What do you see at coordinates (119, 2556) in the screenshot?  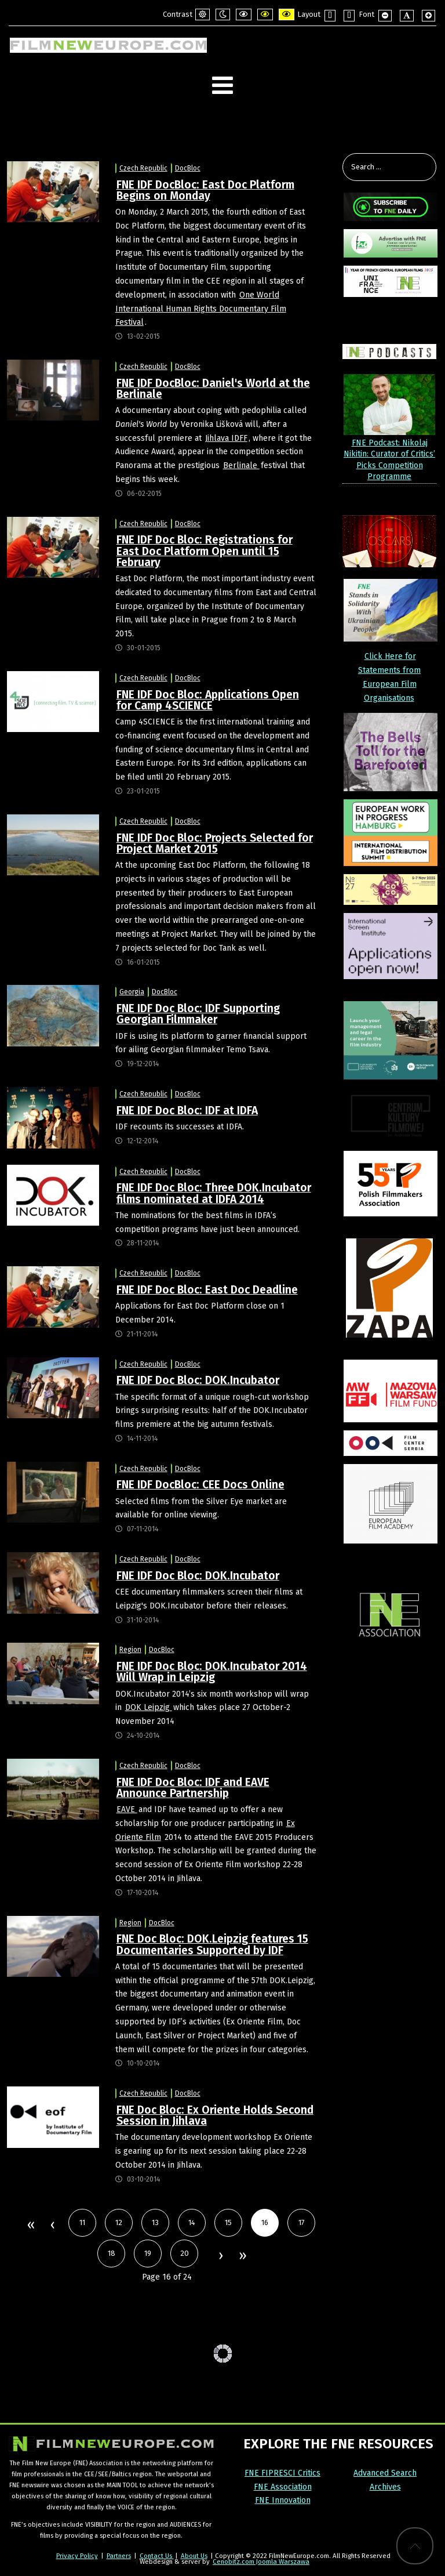 I see `Partners` at bounding box center [119, 2556].